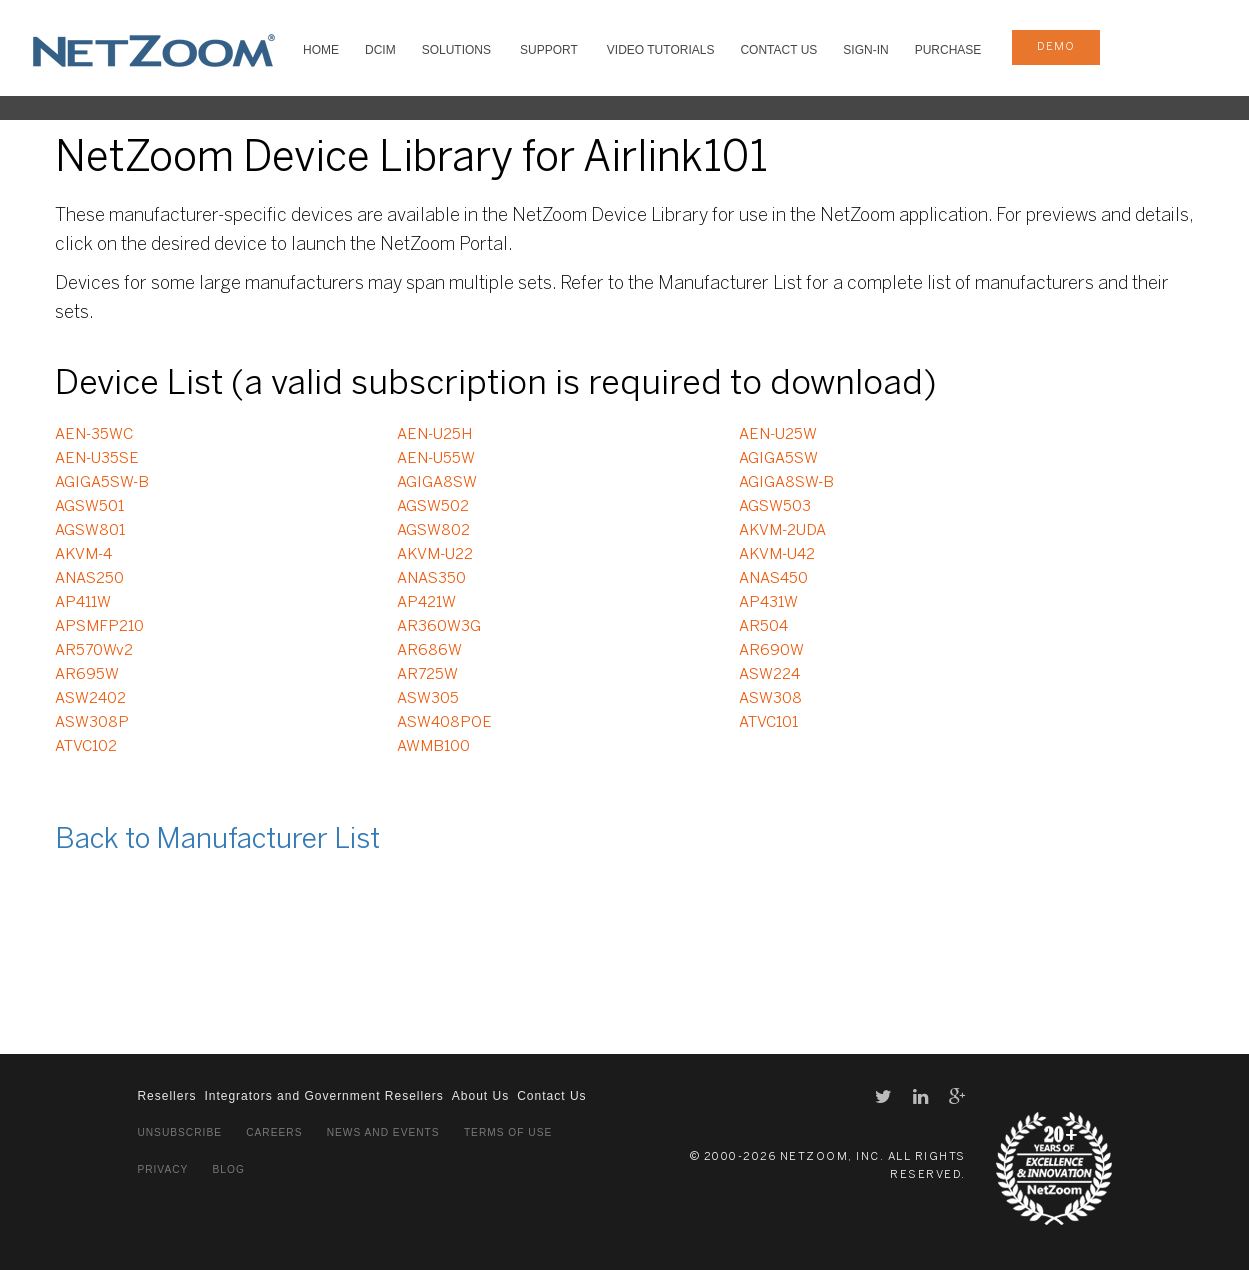 This screenshot has width=1249, height=1270. Describe the element at coordinates (778, 50) in the screenshot. I see `Contact Us` at that location.